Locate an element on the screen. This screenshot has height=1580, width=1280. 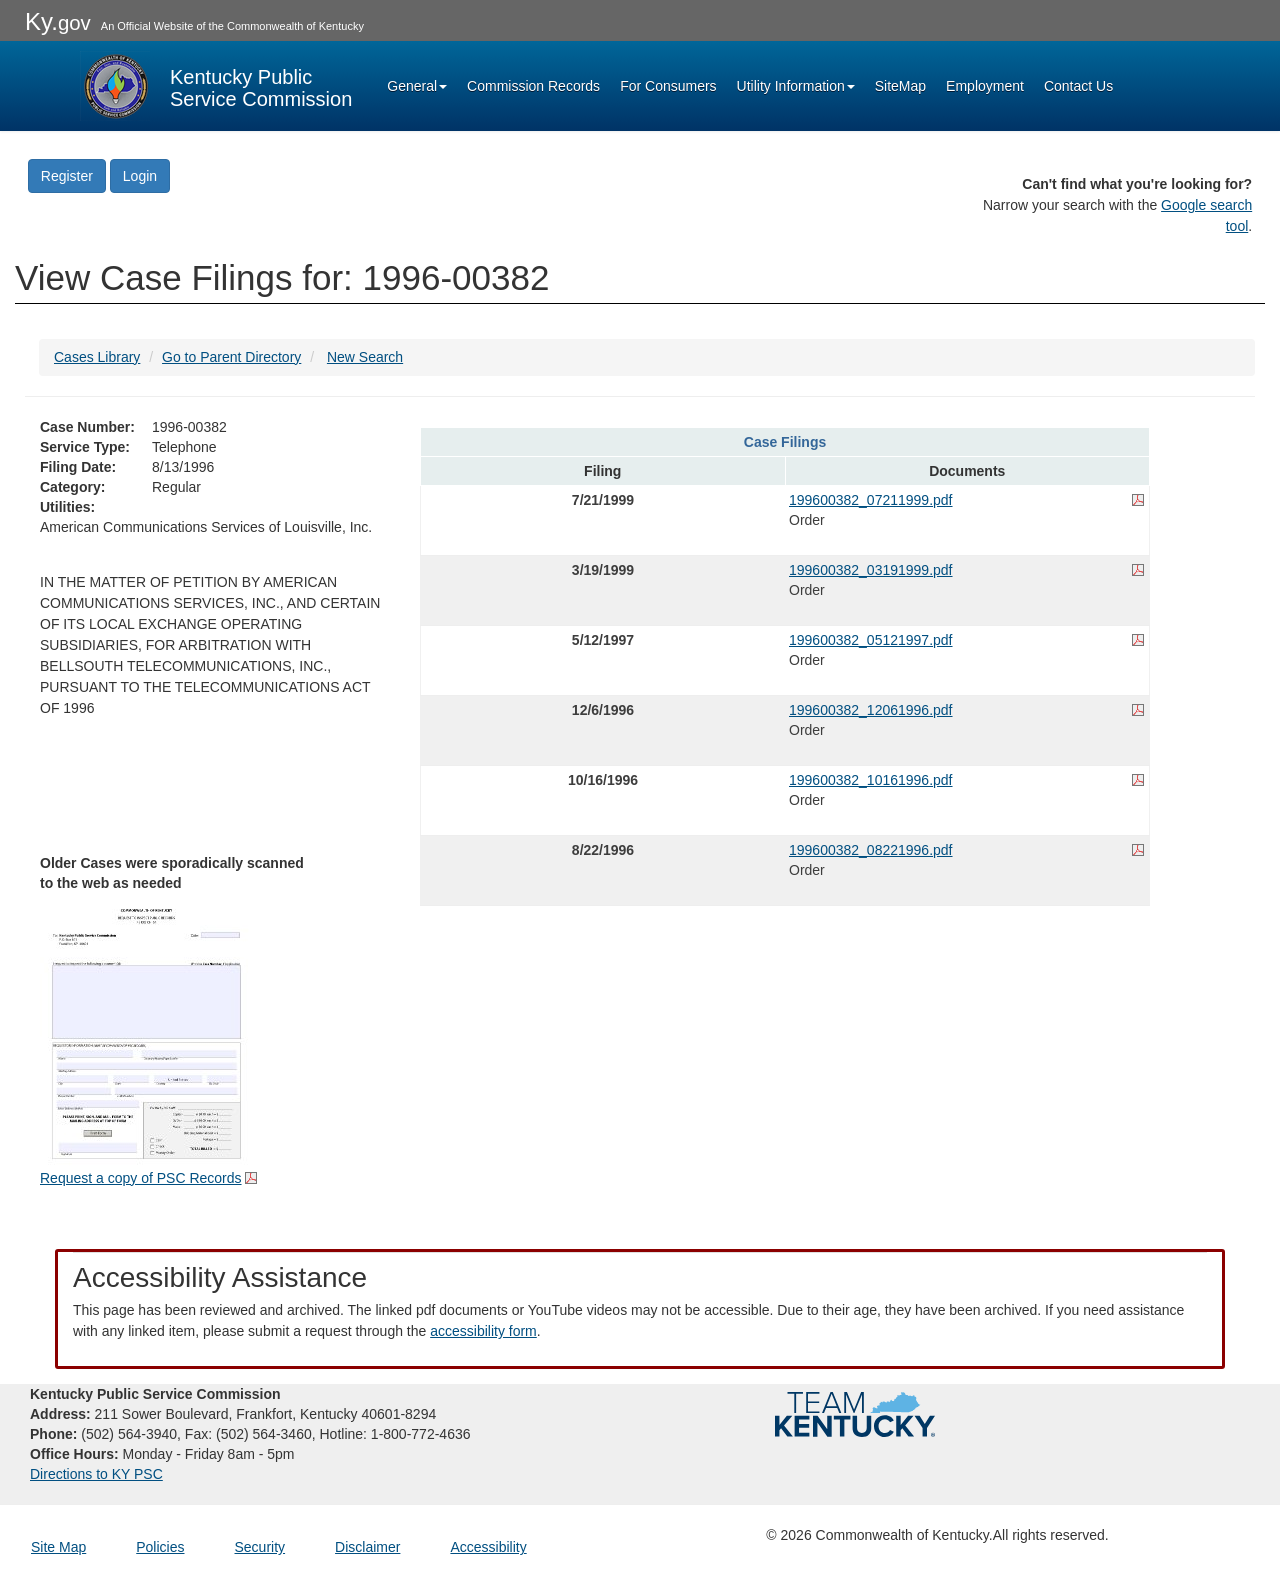
Ky. is located at coordinates (58, 21).